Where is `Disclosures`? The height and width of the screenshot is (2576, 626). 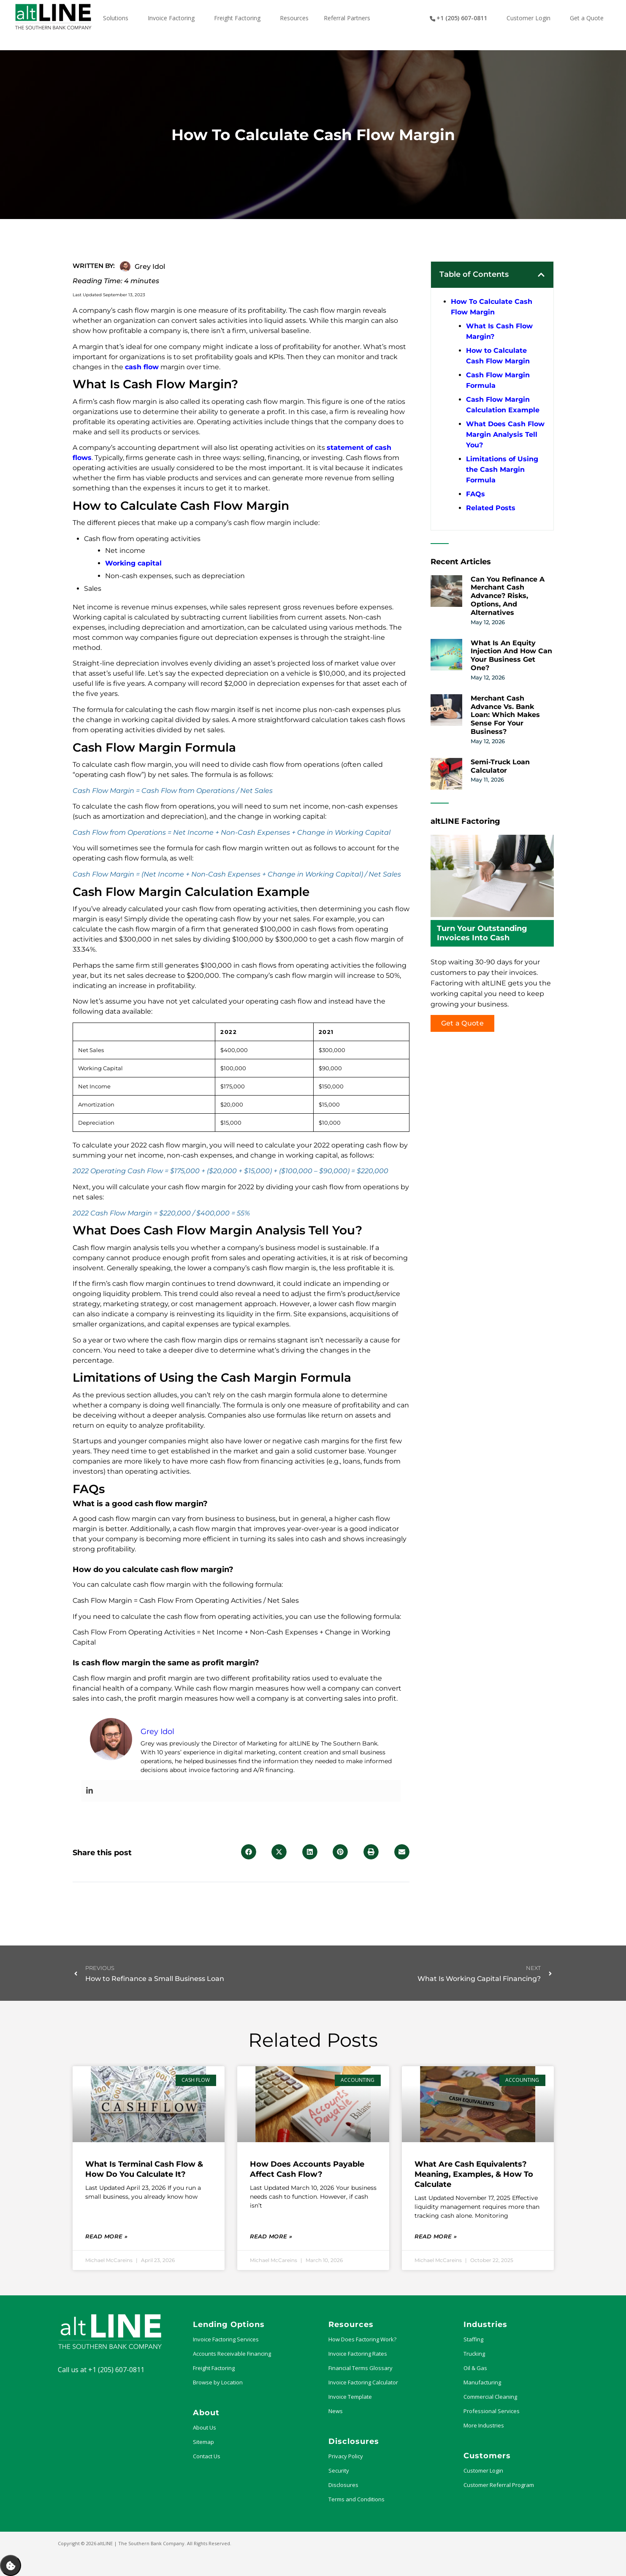
Disclosures is located at coordinates (343, 2485).